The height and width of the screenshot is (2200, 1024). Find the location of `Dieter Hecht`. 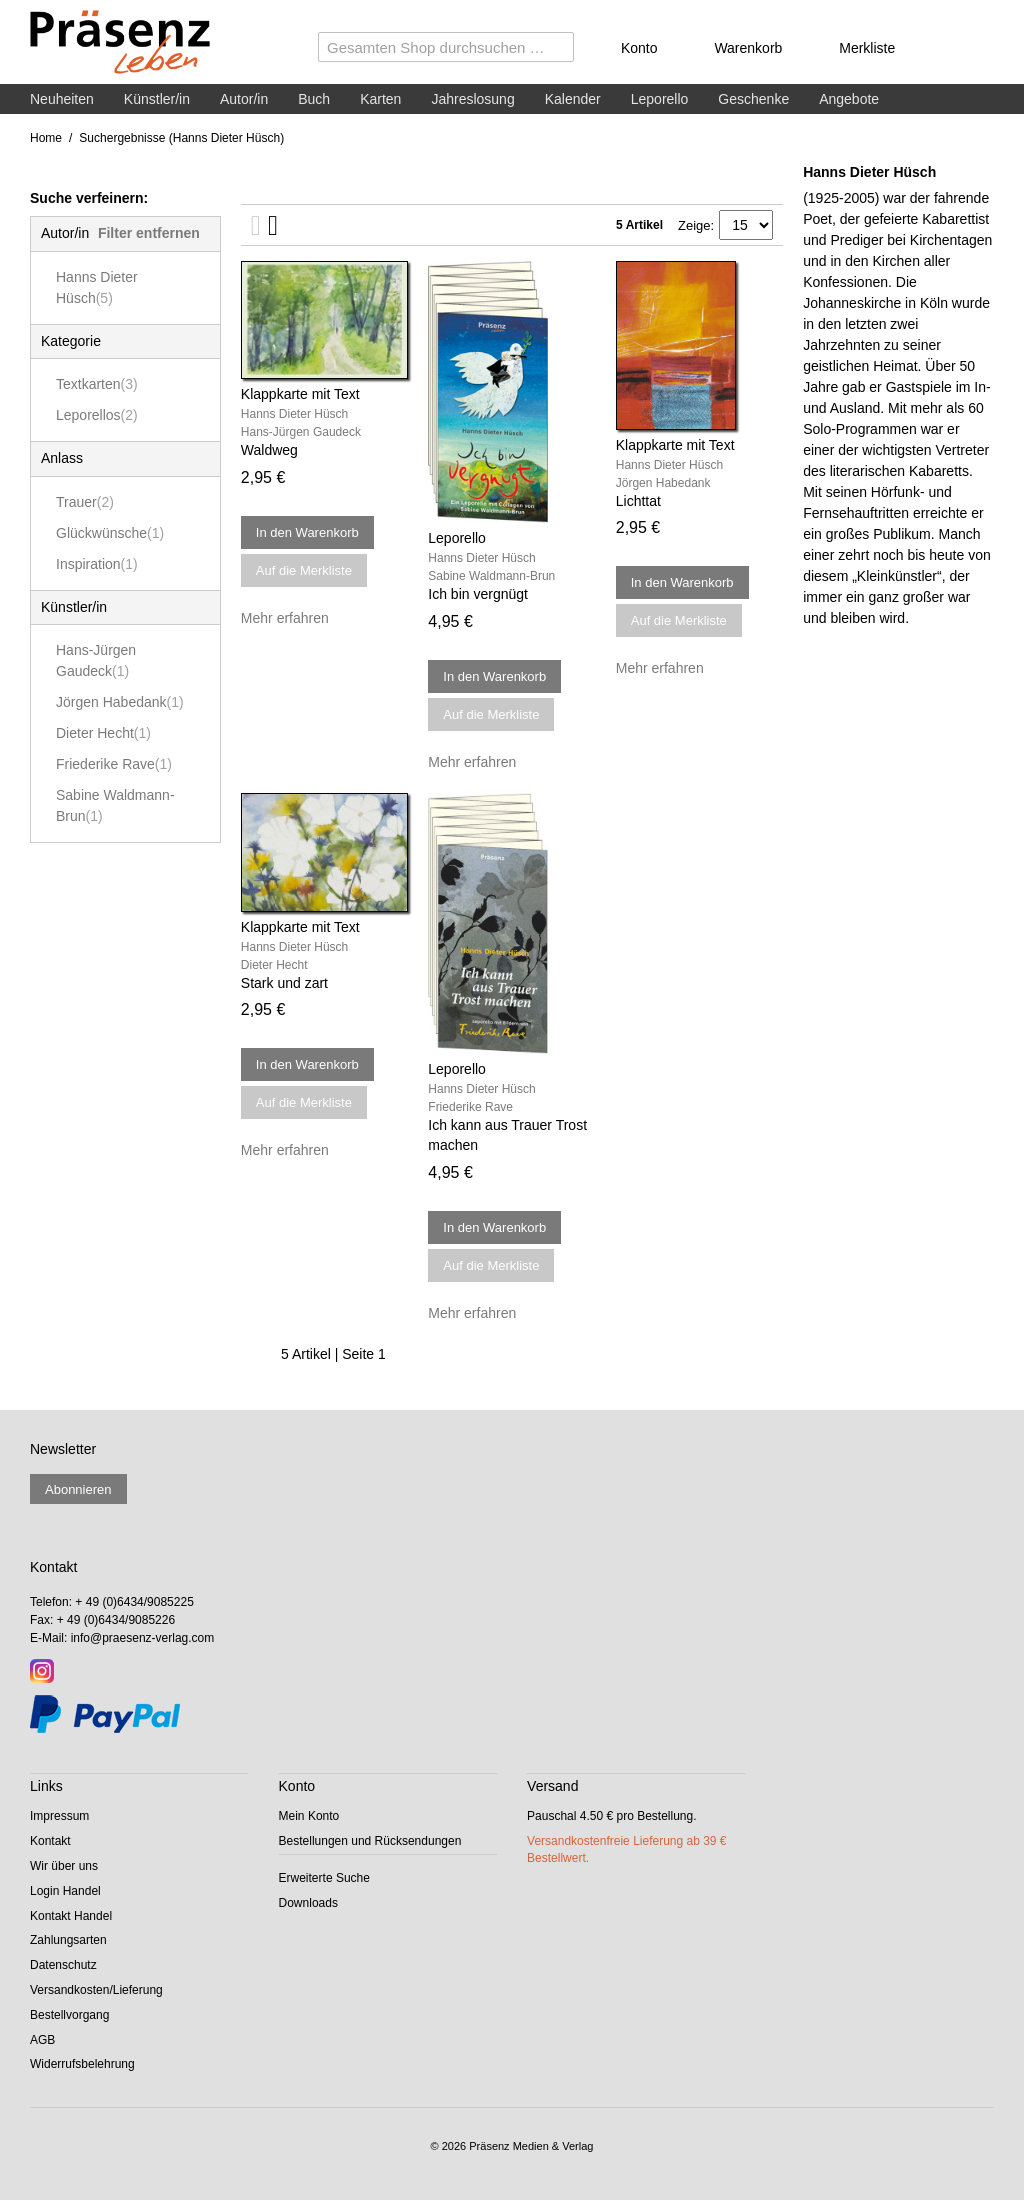

Dieter Hecht is located at coordinates (103, 733).